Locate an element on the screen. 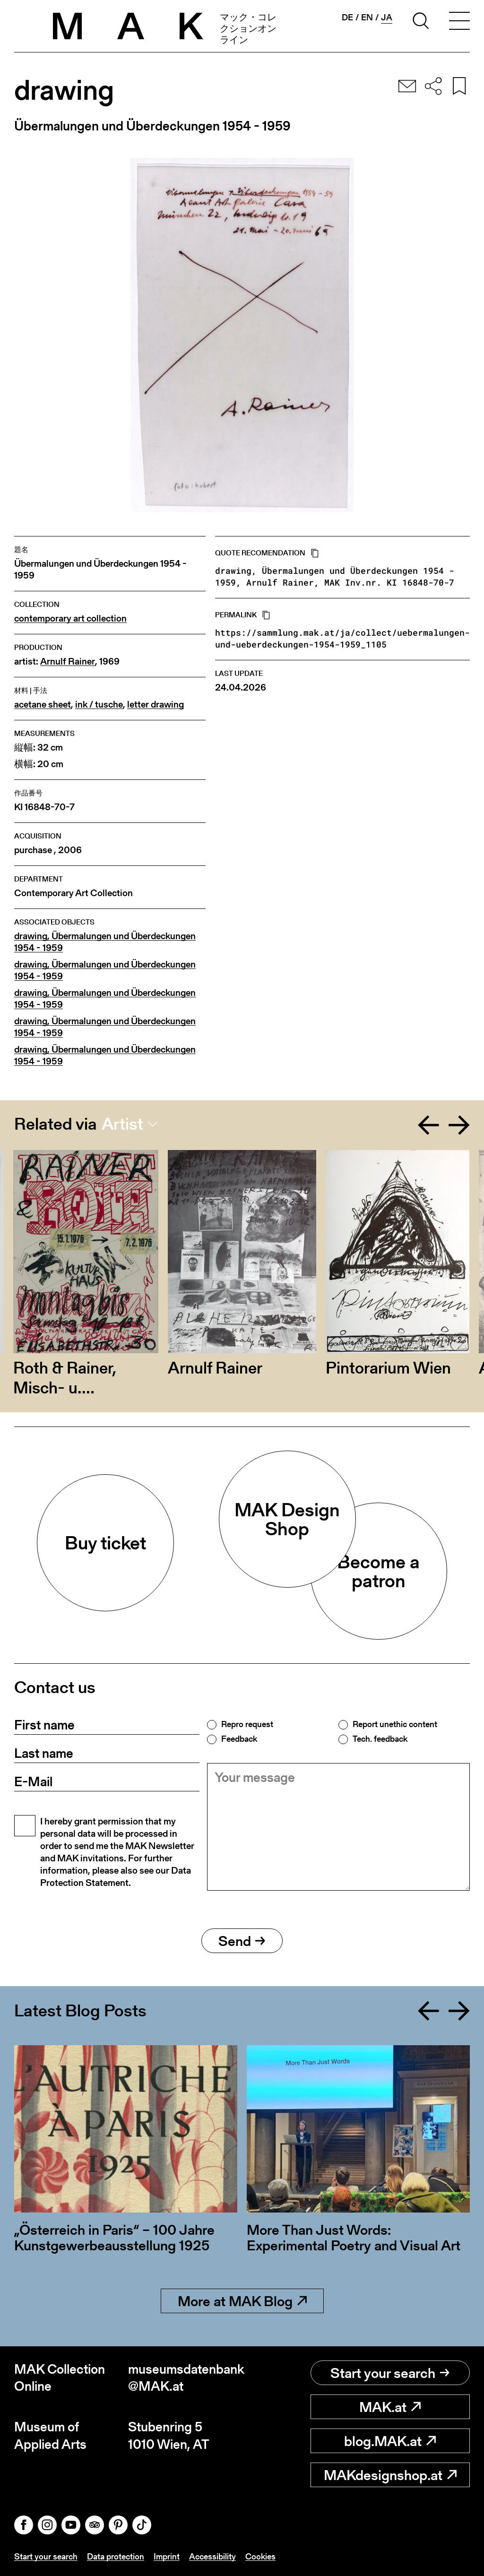 The image size is (484, 2576). ja is located at coordinates (386, 17).